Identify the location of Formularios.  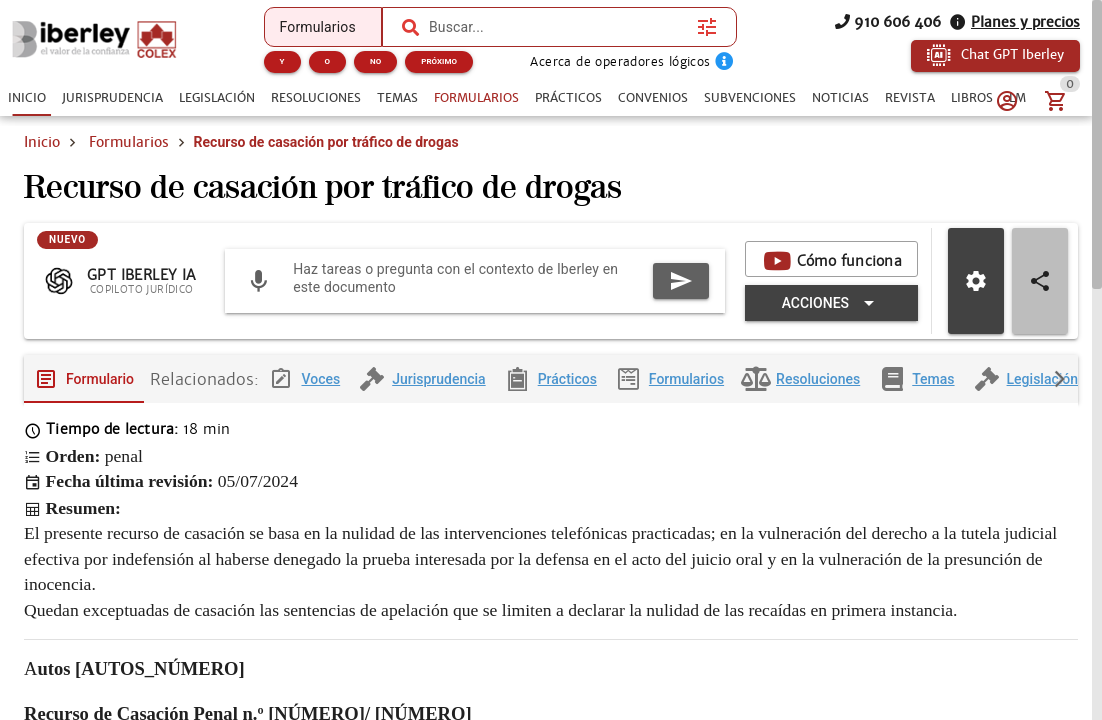
(129, 142).